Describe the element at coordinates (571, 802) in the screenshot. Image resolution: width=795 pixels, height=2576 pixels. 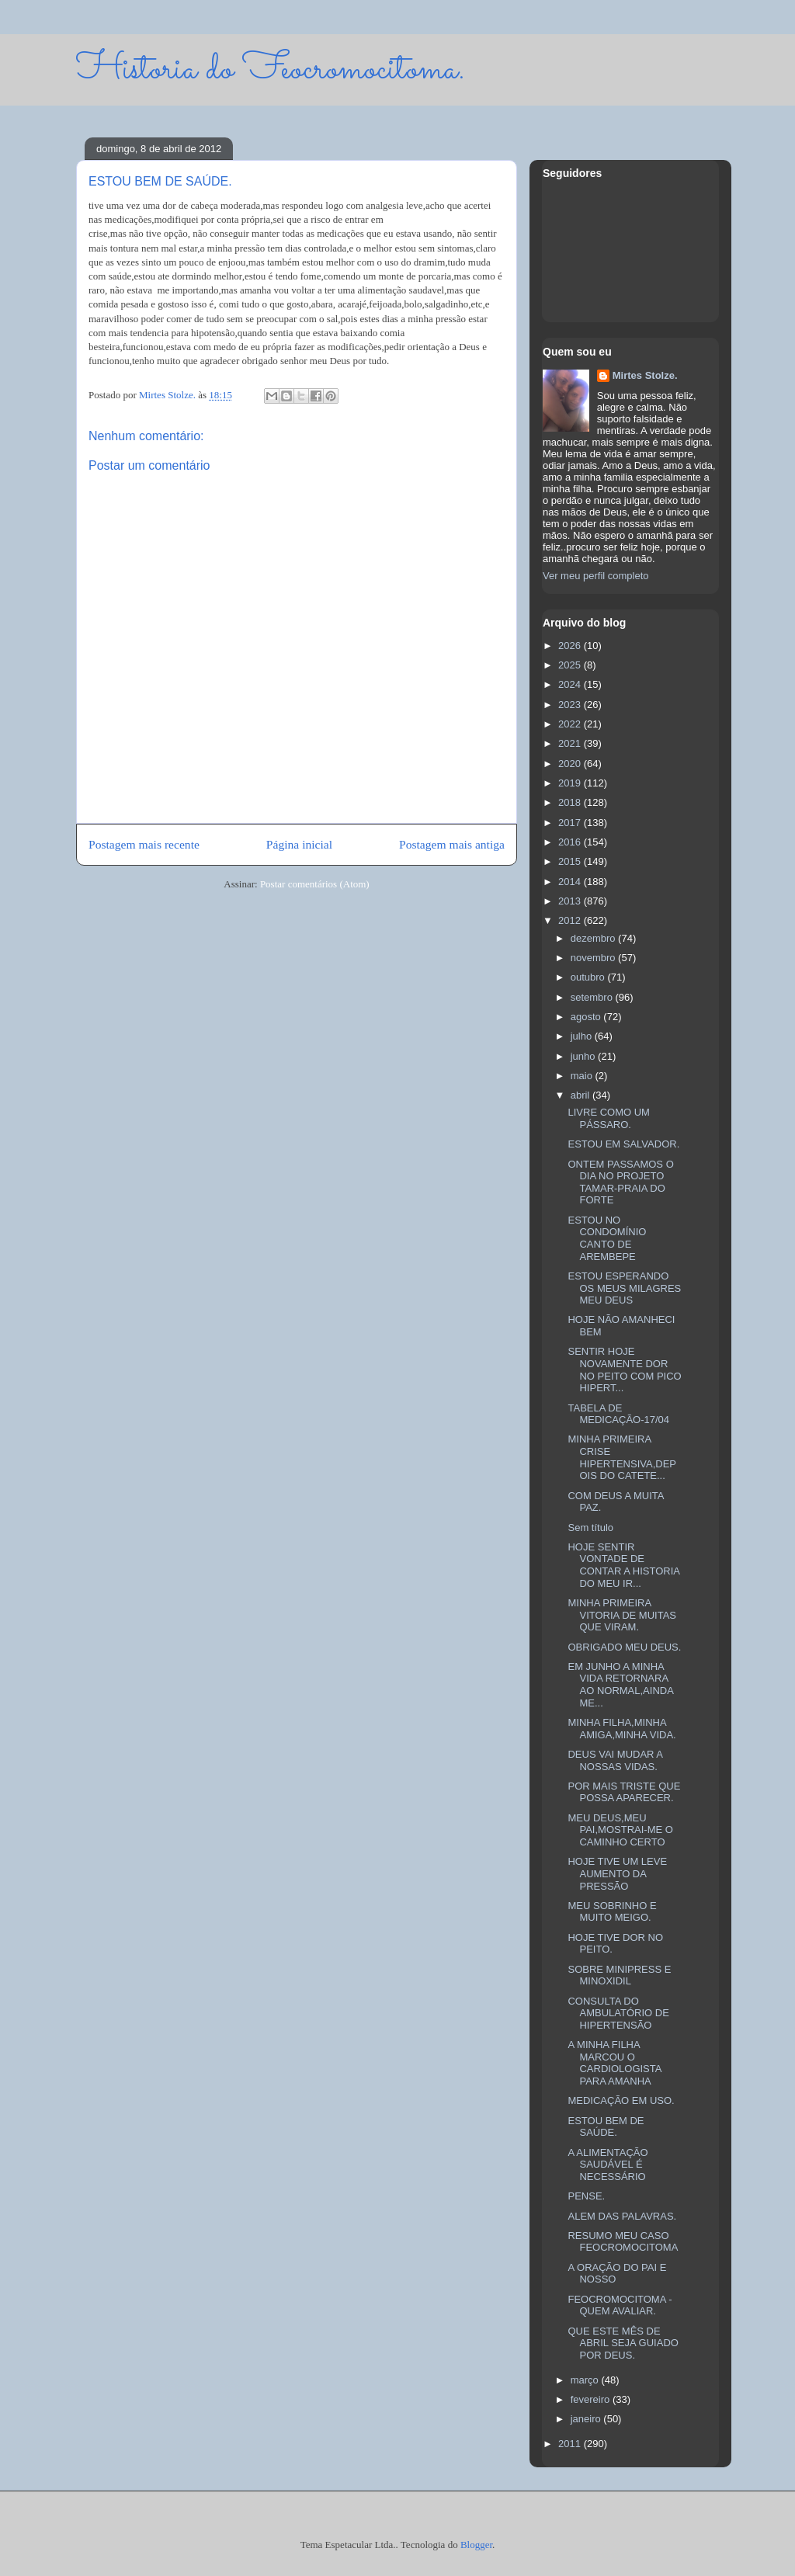
I see `2018` at that location.